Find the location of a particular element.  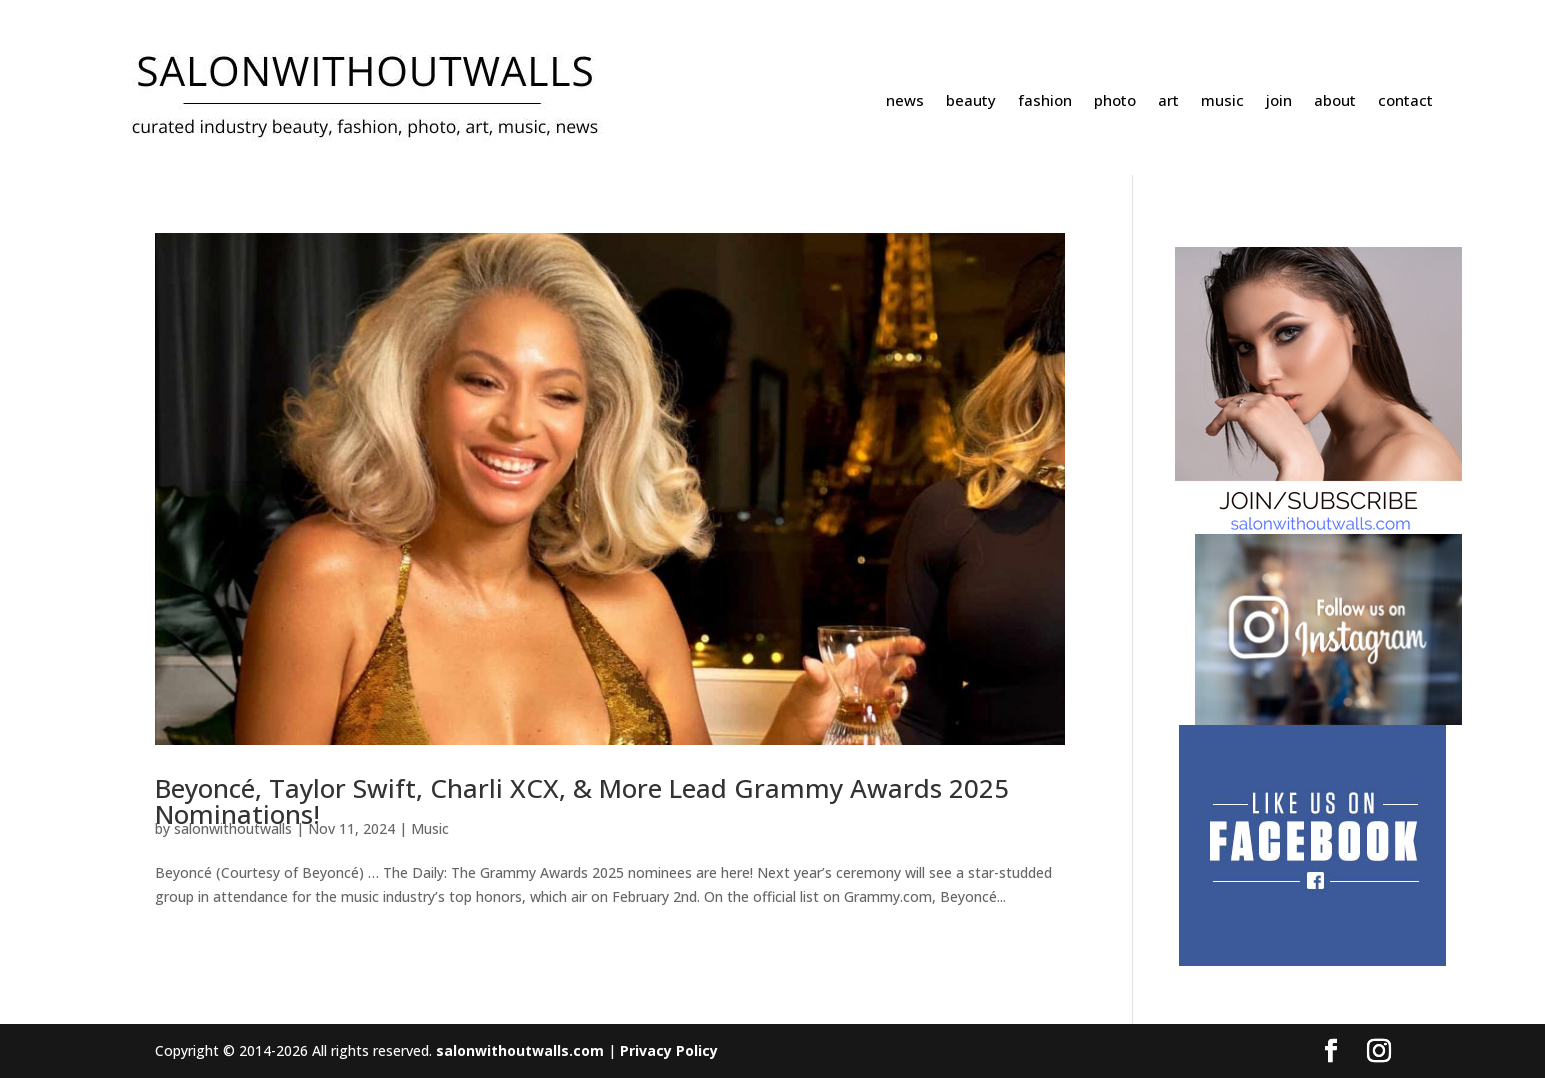

contact is located at coordinates (1405, 101).